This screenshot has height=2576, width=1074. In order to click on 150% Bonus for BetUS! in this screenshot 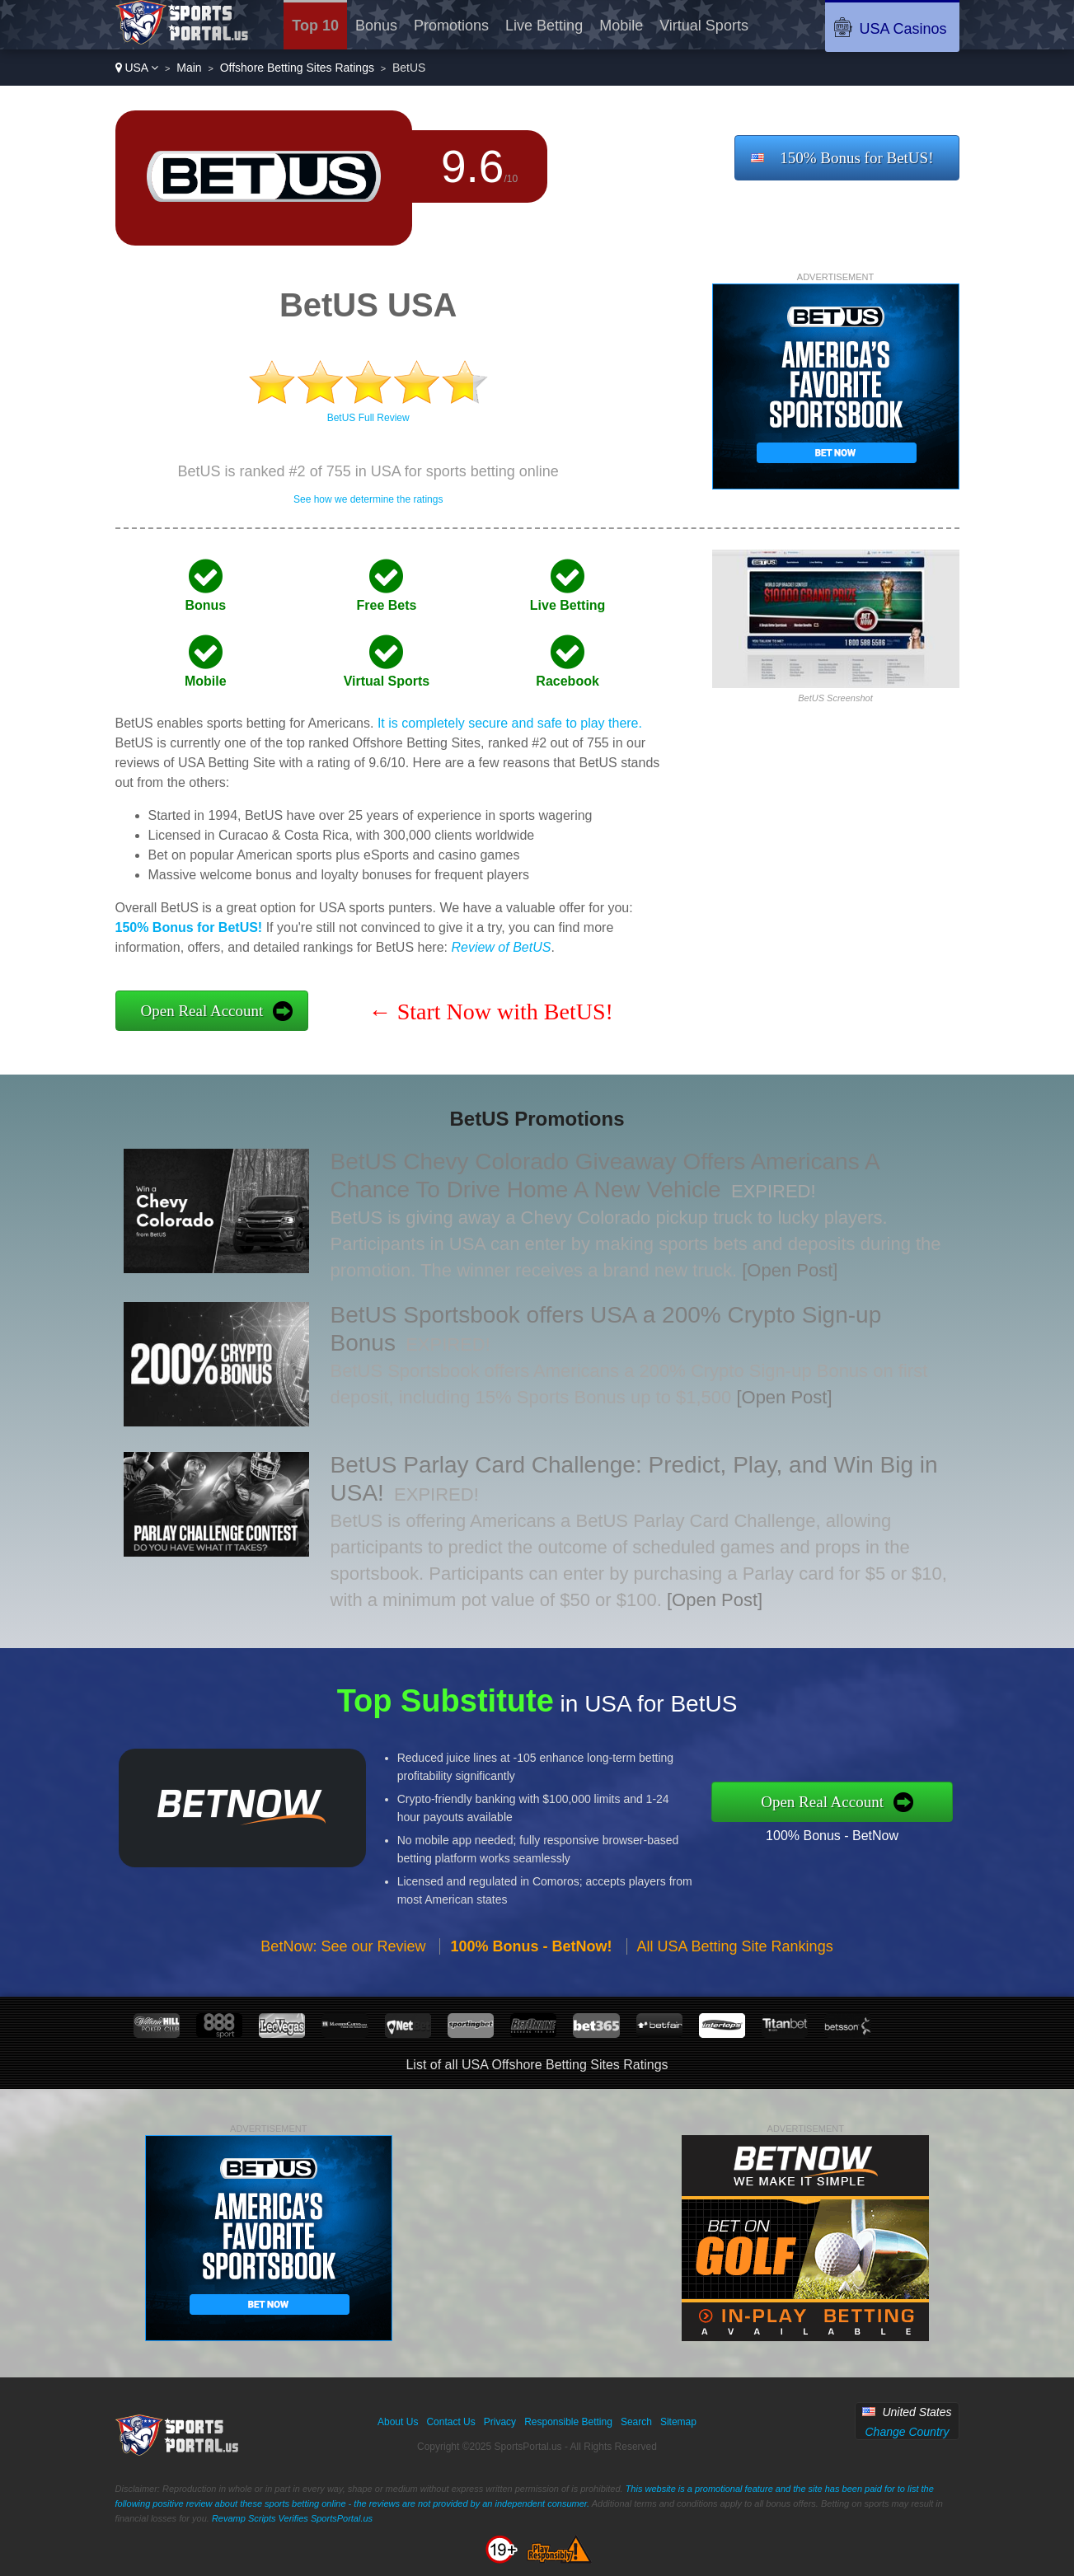, I will do `click(856, 157)`.